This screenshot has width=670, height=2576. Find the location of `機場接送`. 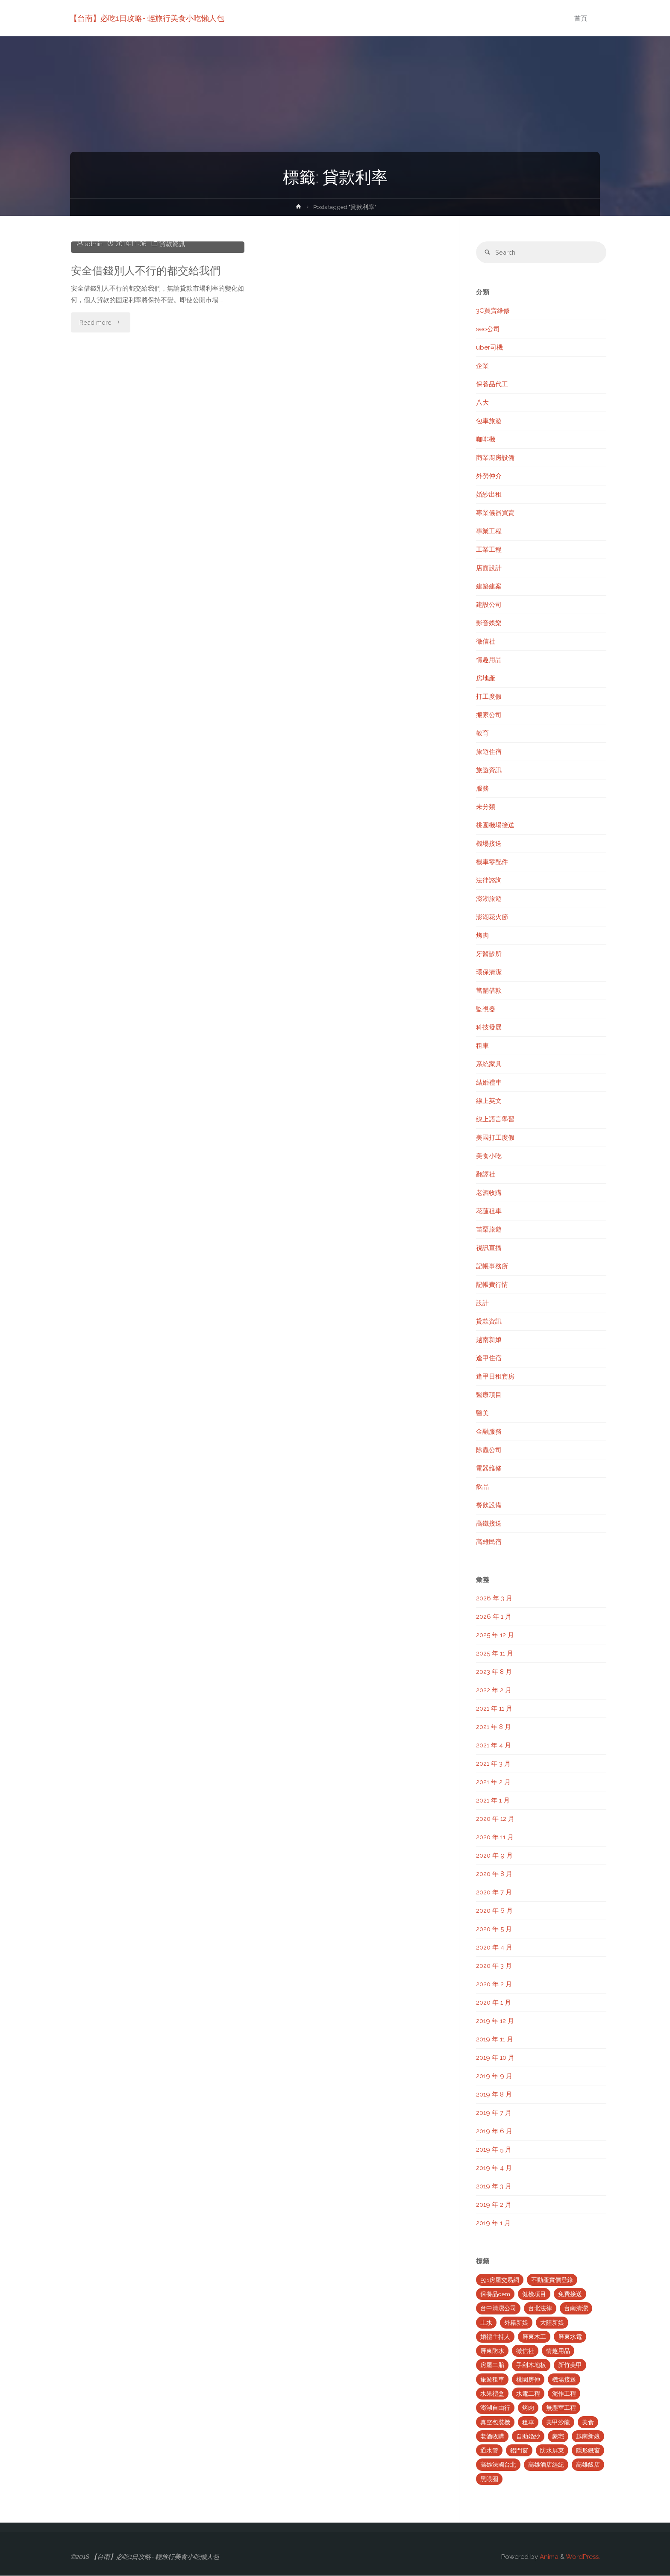

機場接送 is located at coordinates (489, 844).